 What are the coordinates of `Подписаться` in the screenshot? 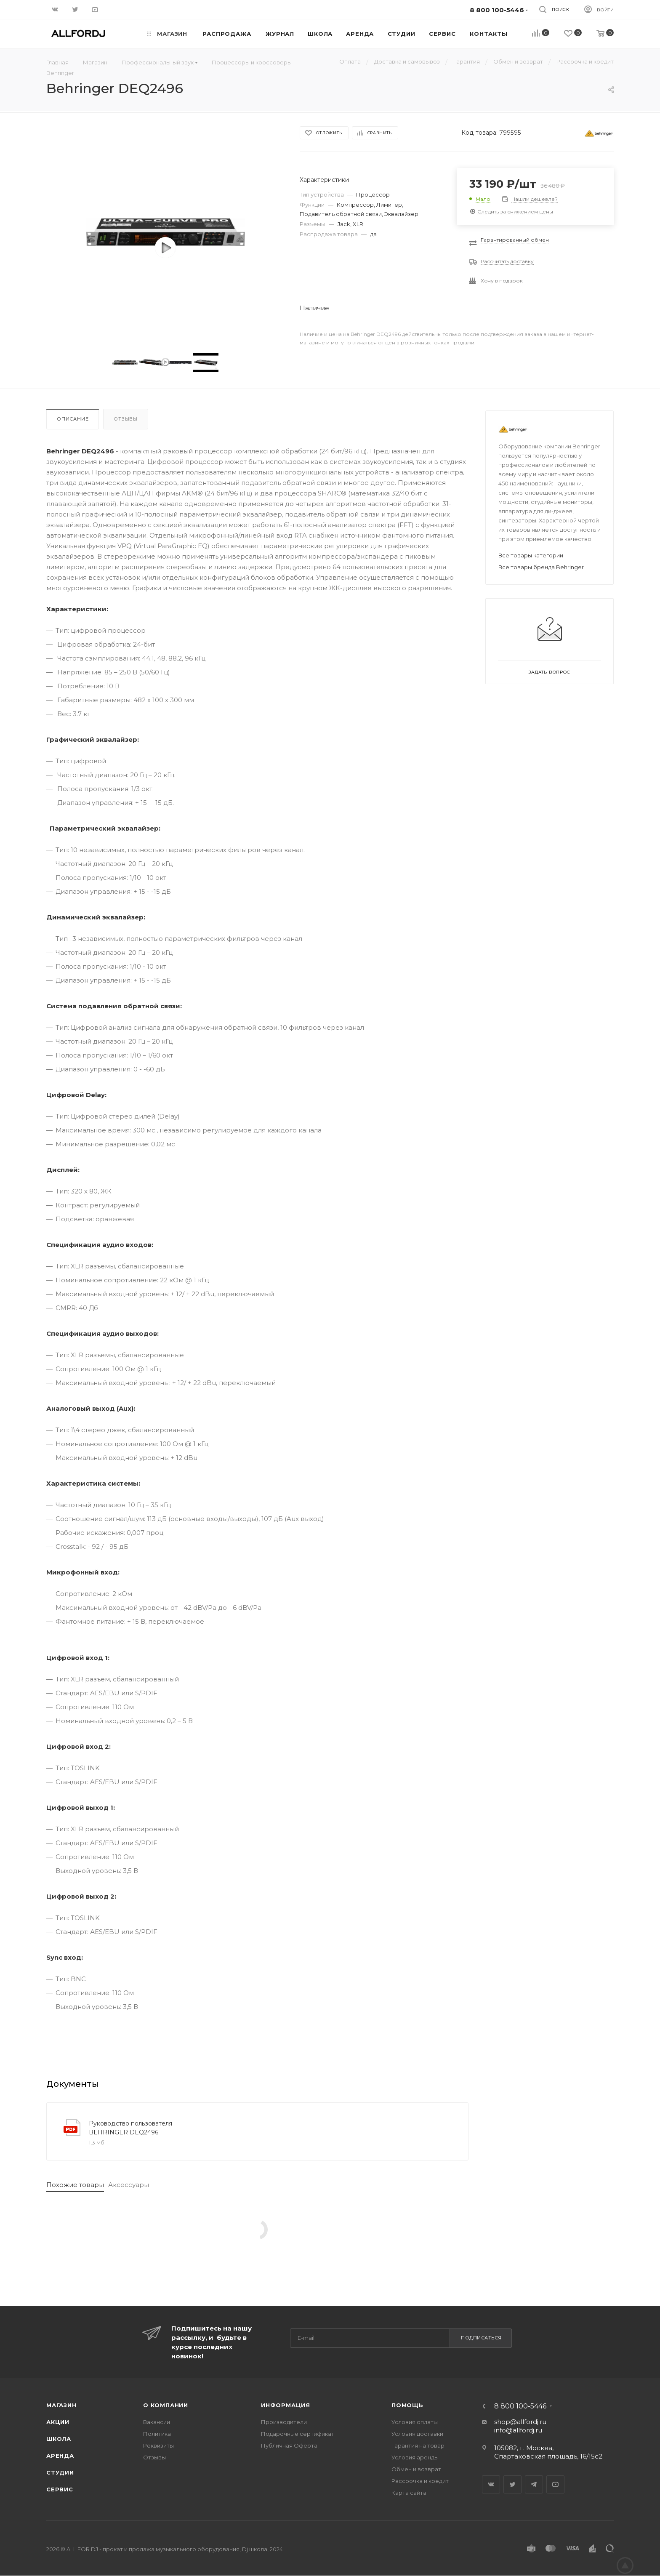 It's located at (481, 2338).